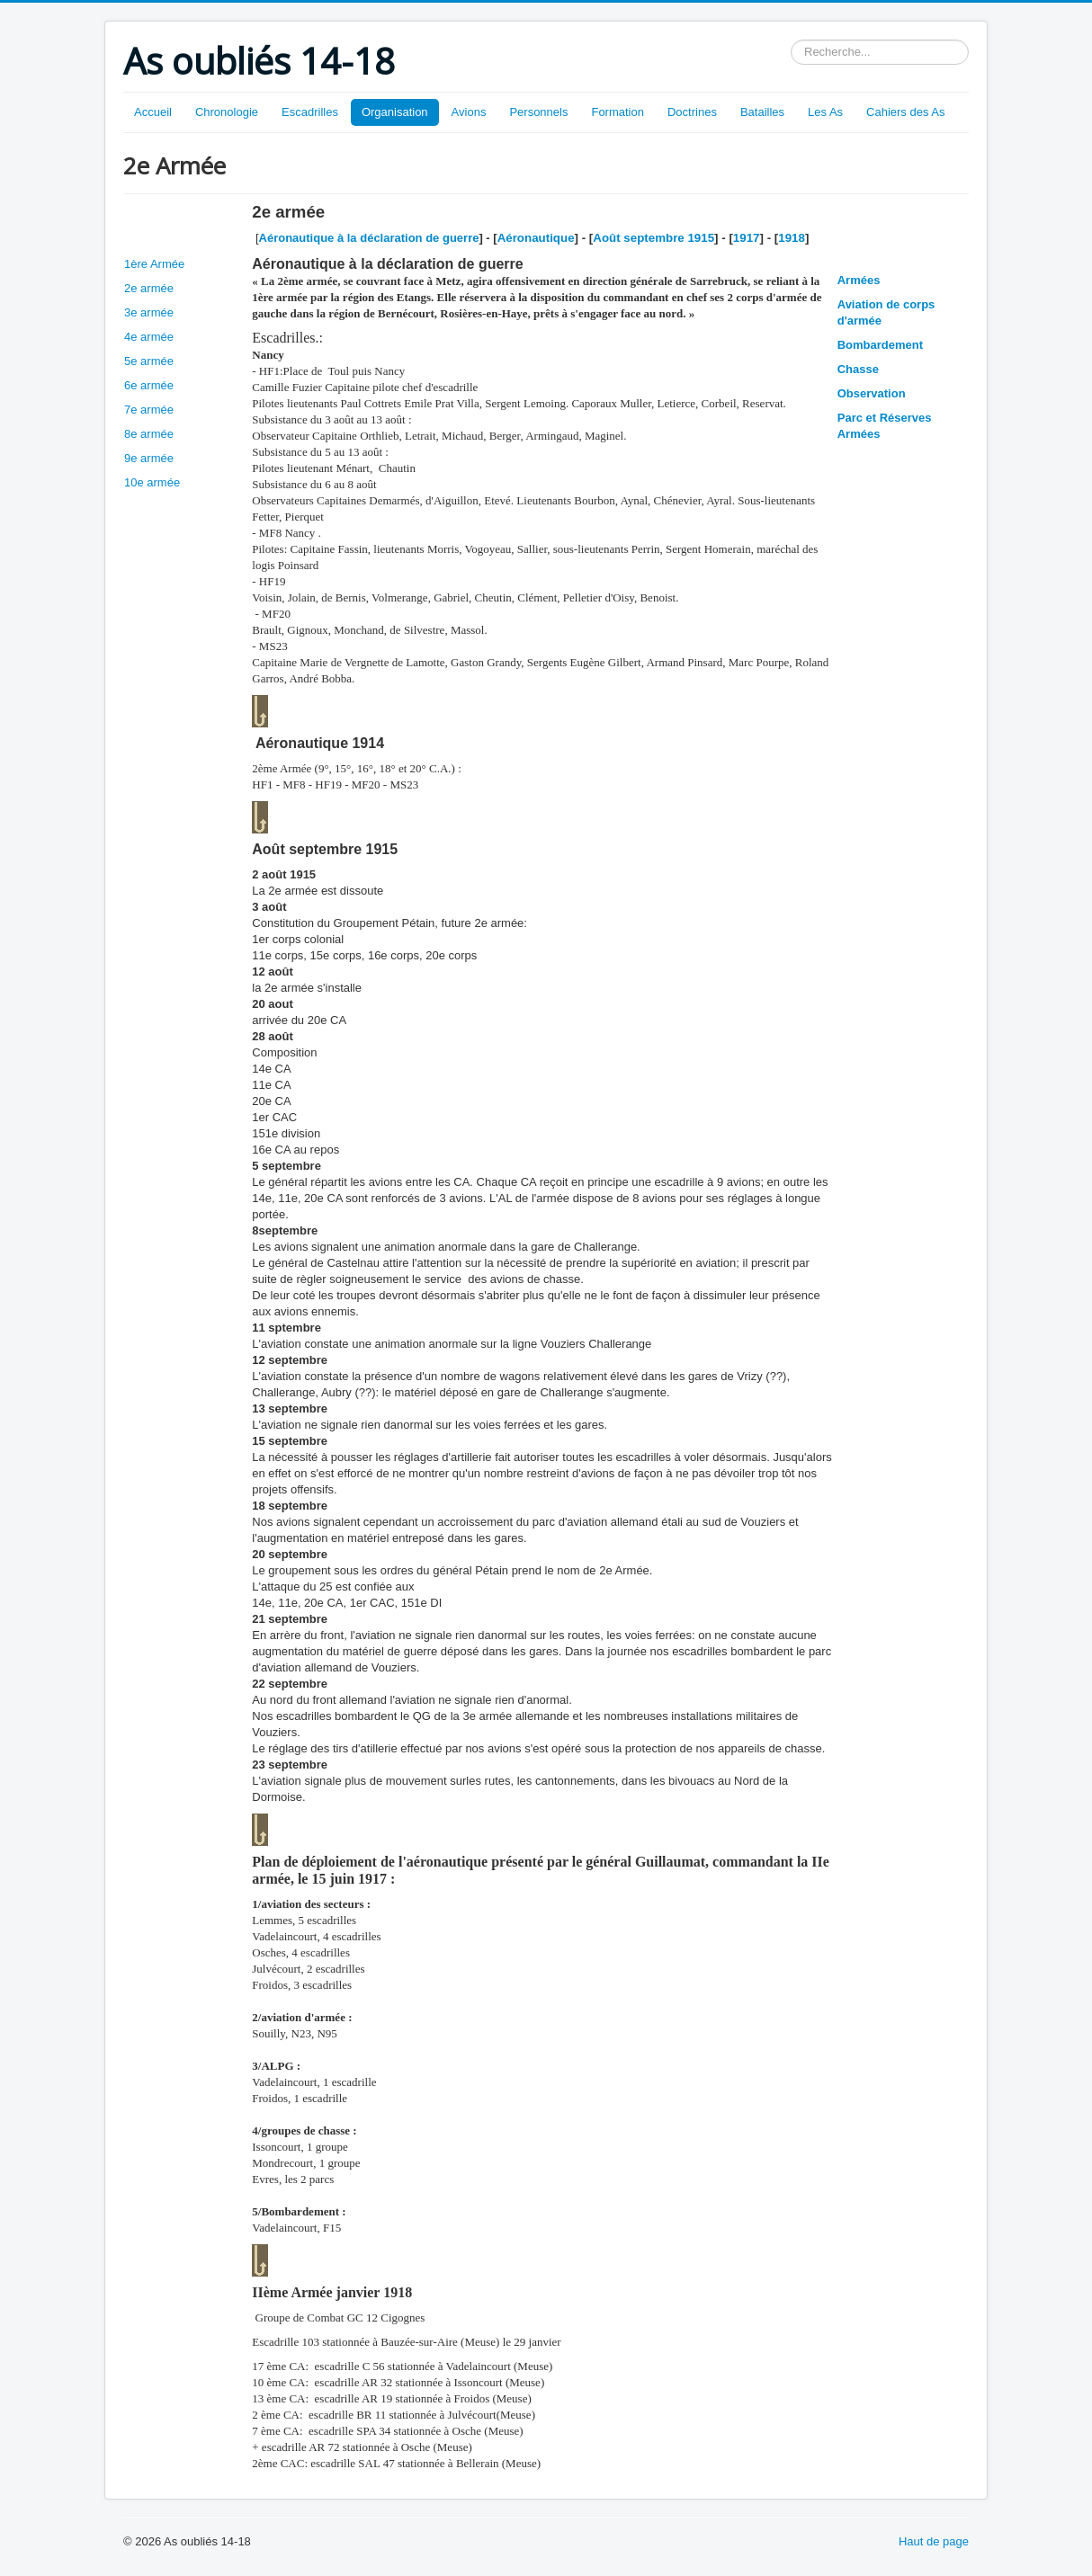 The image size is (1092, 2576). Describe the element at coordinates (859, 280) in the screenshot. I see `Armées` at that location.